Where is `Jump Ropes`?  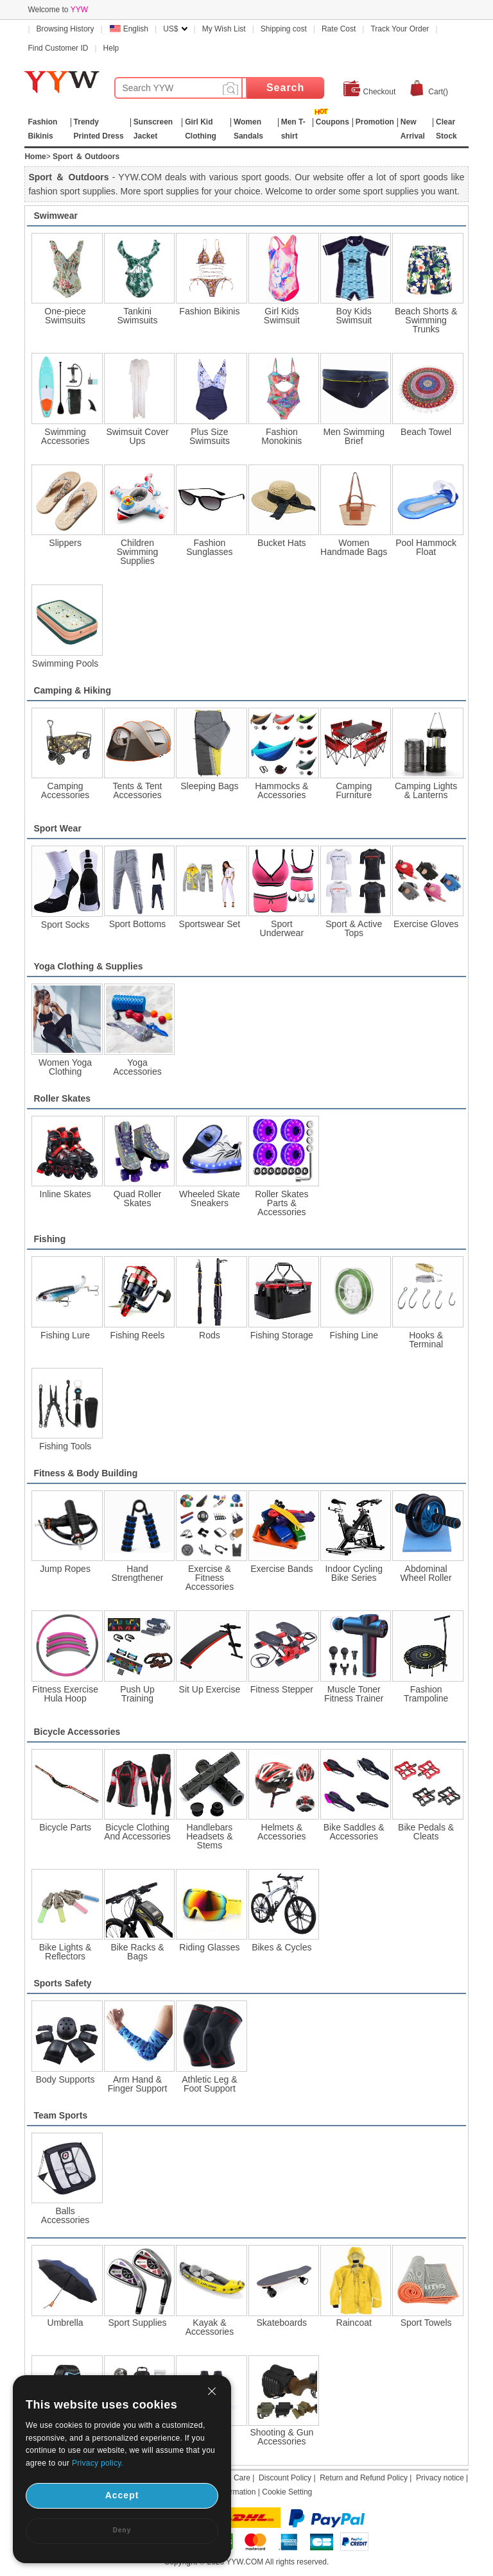 Jump Ropes is located at coordinates (65, 1568).